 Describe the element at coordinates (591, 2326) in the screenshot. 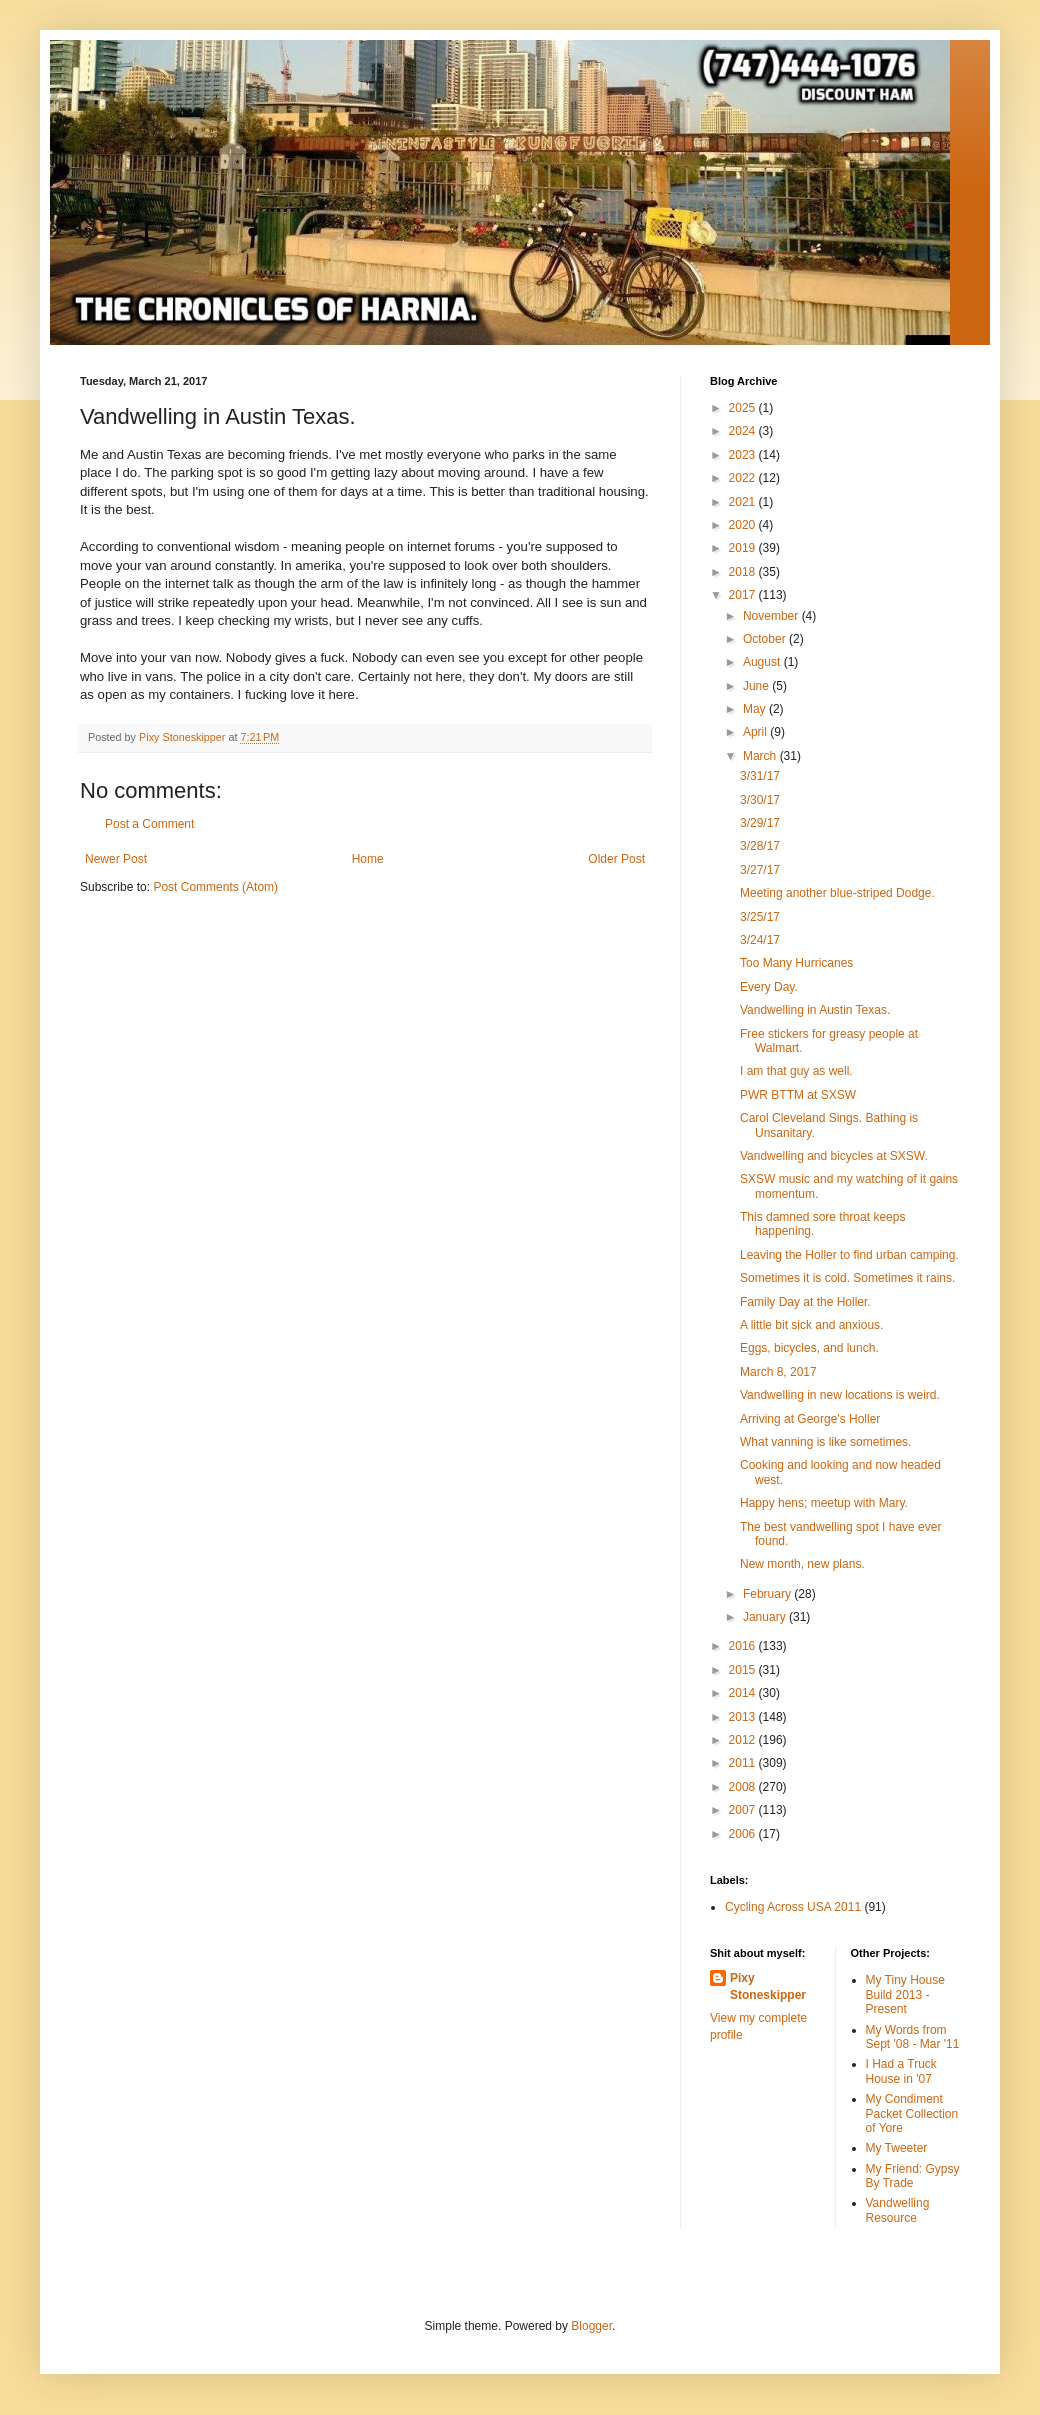

I see `Blogger` at that location.